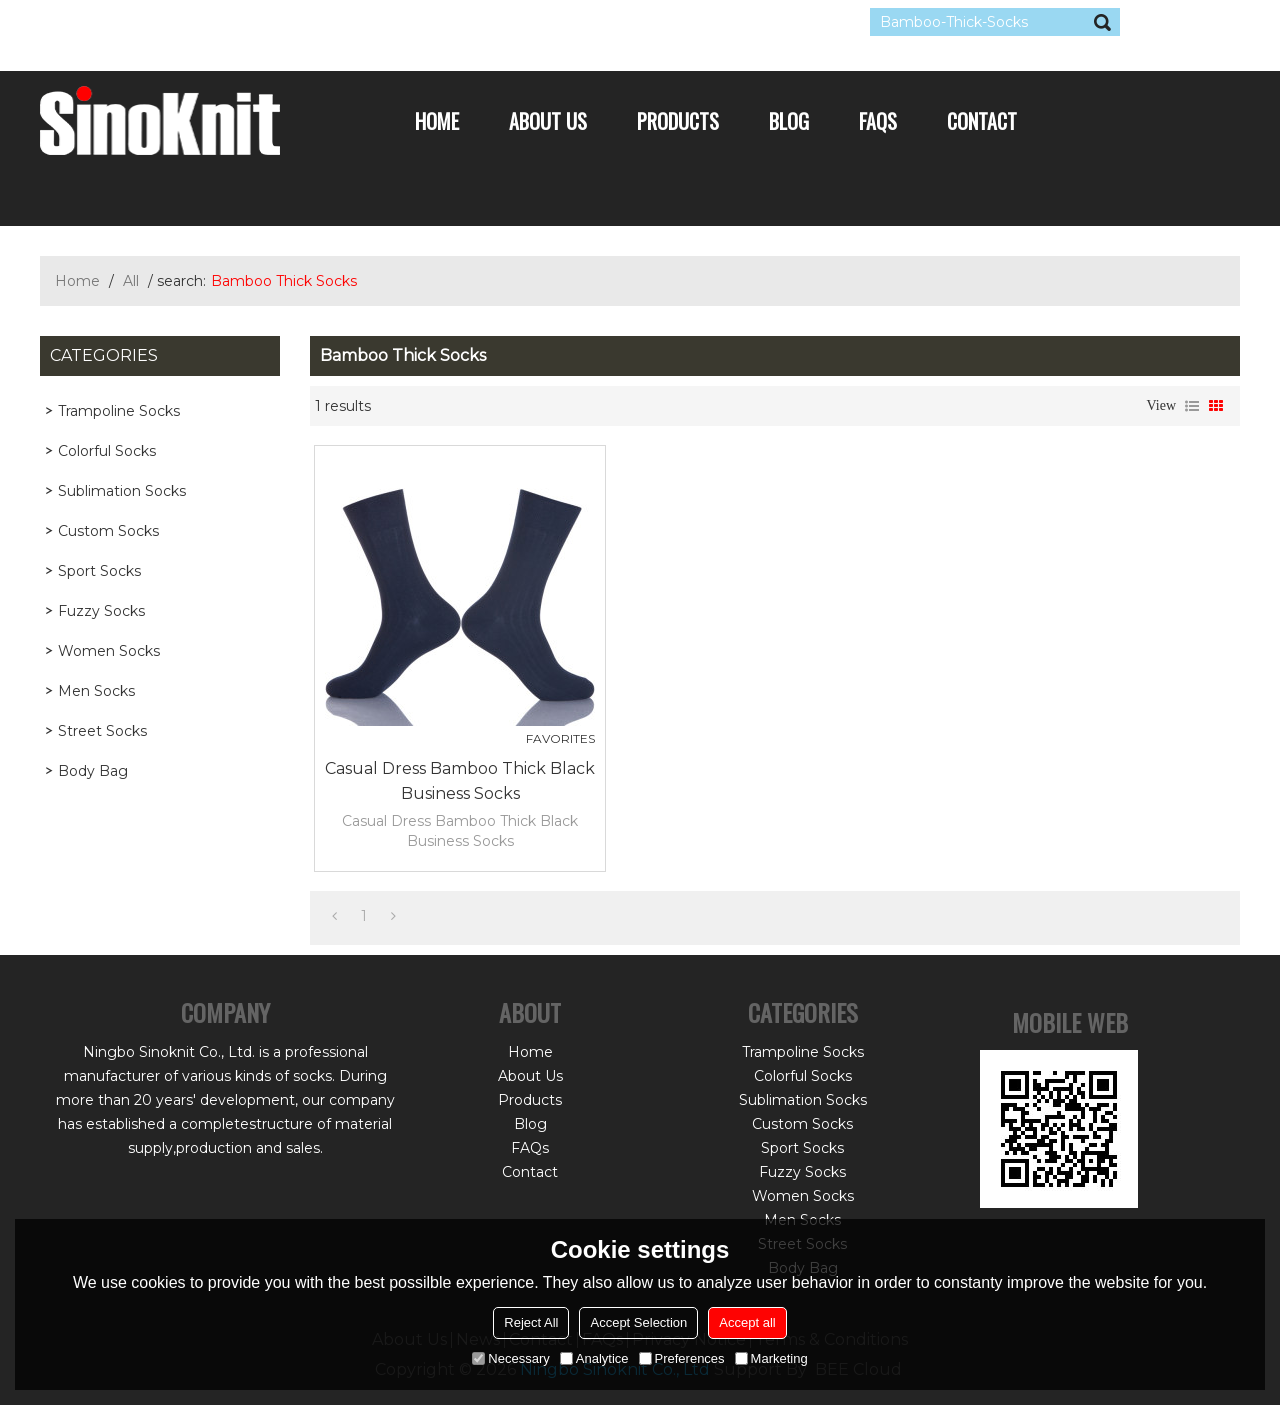 The height and width of the screenshot is (1405, 1280). What do you see at coordinates (678, 121) in the screenshot?
I see `Products` at bounding box center [678, 121].